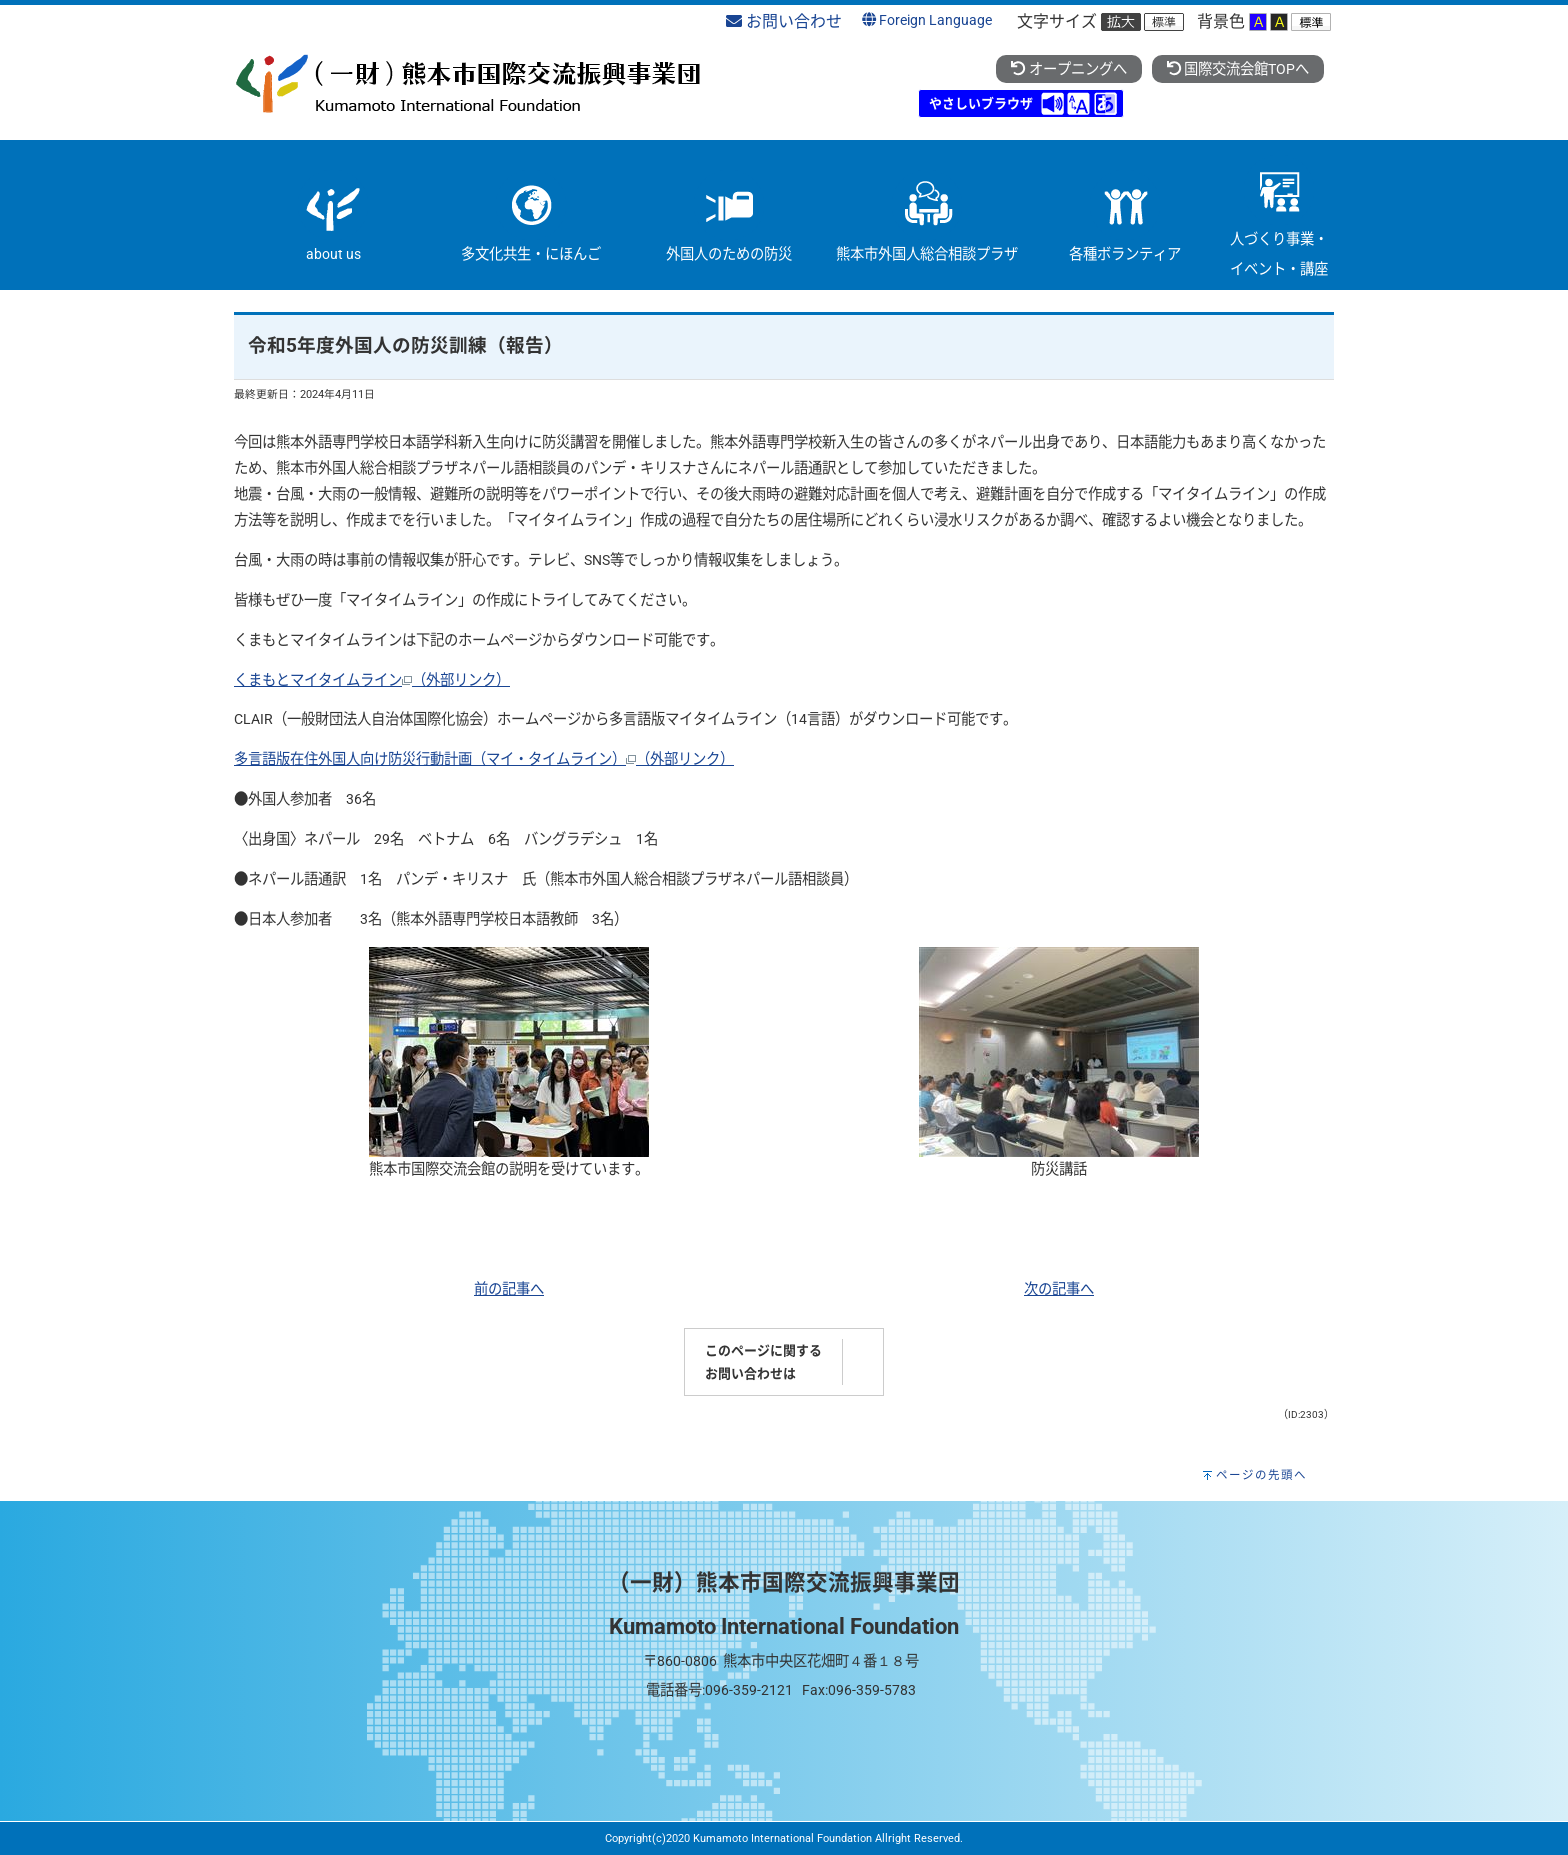  Describe the element at coordinates (1261, 1475) in the screenshot. I see `ページの先頭へ` at that location.